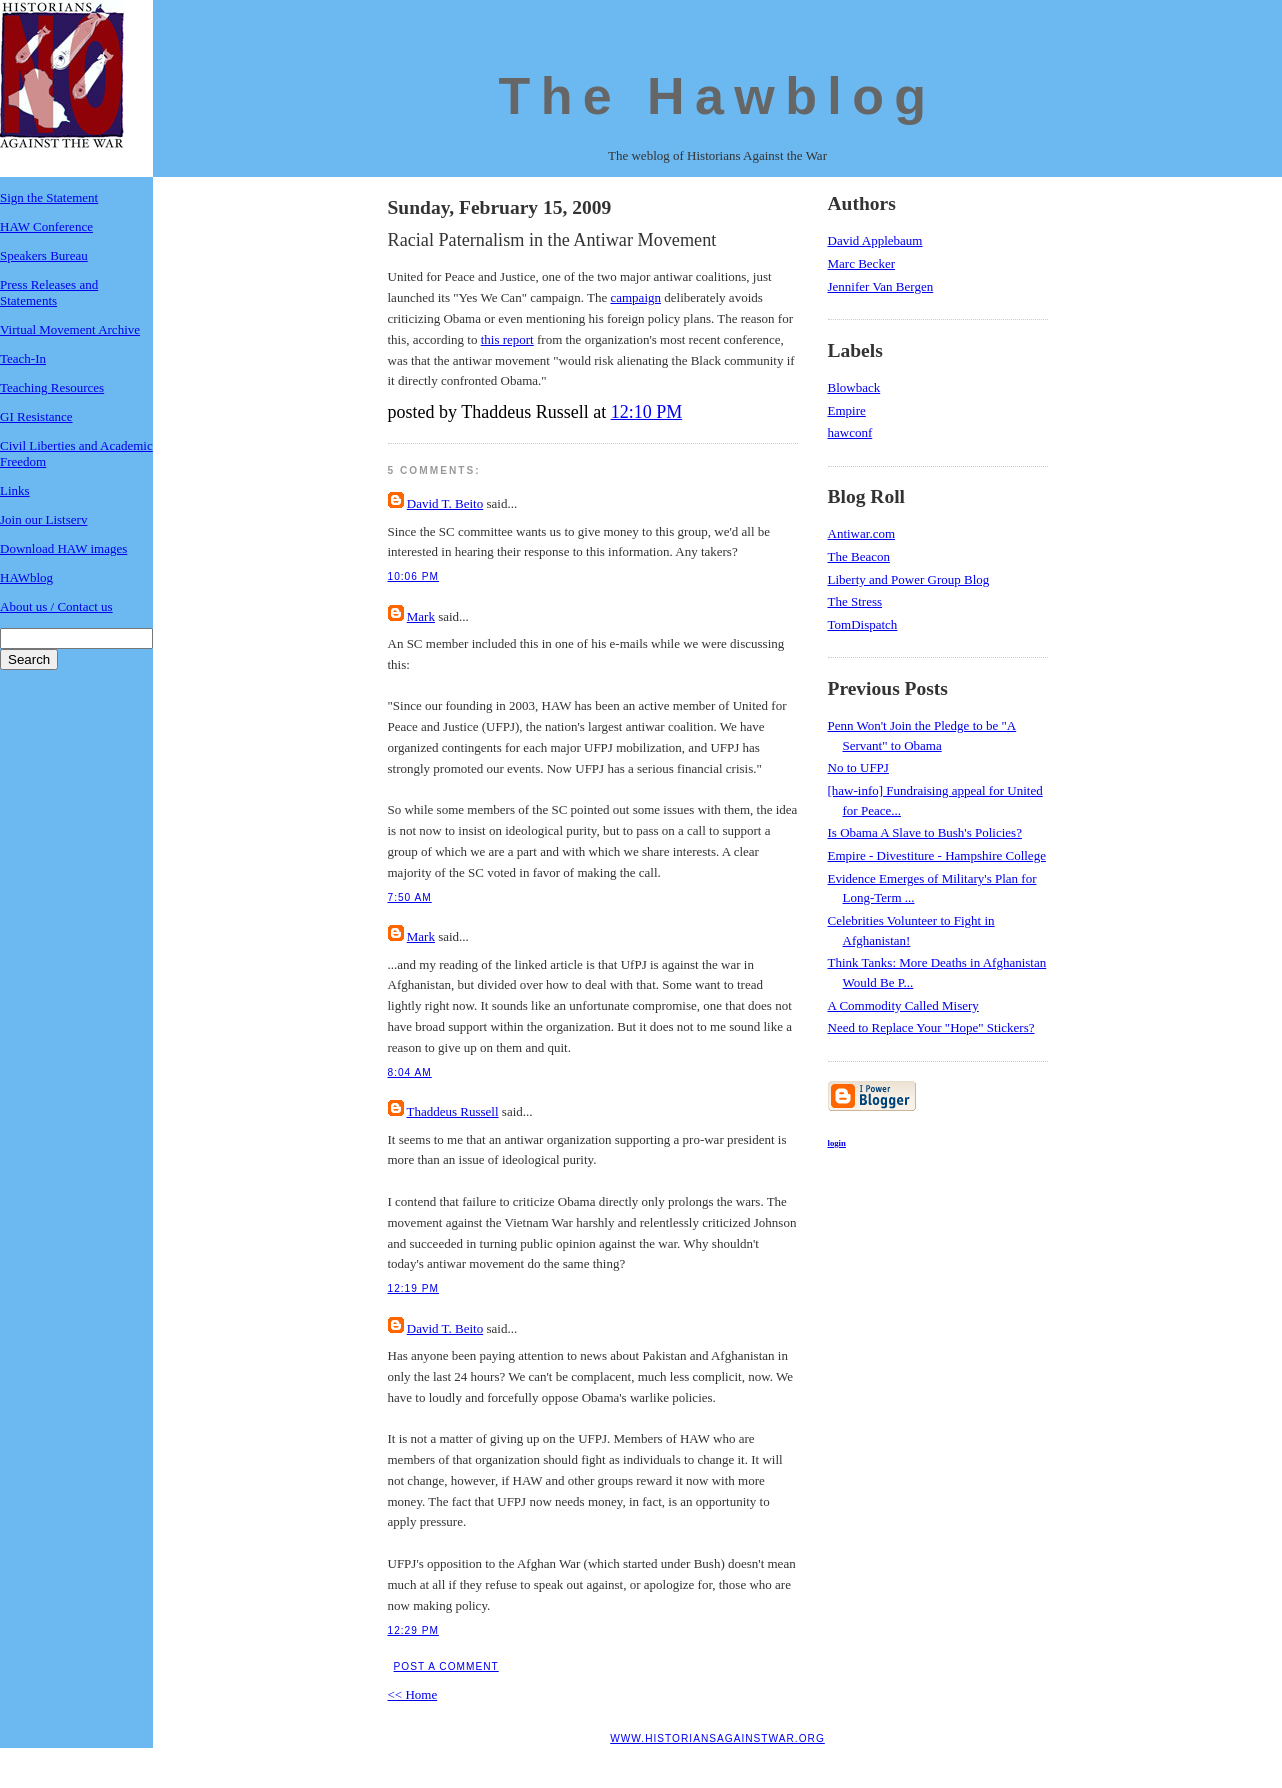 The image size is (1282, 1788). What do you see at coordinates (49, 197) in the screenshot?
I see `Sign the Statement` at bounding box center [49, 197].